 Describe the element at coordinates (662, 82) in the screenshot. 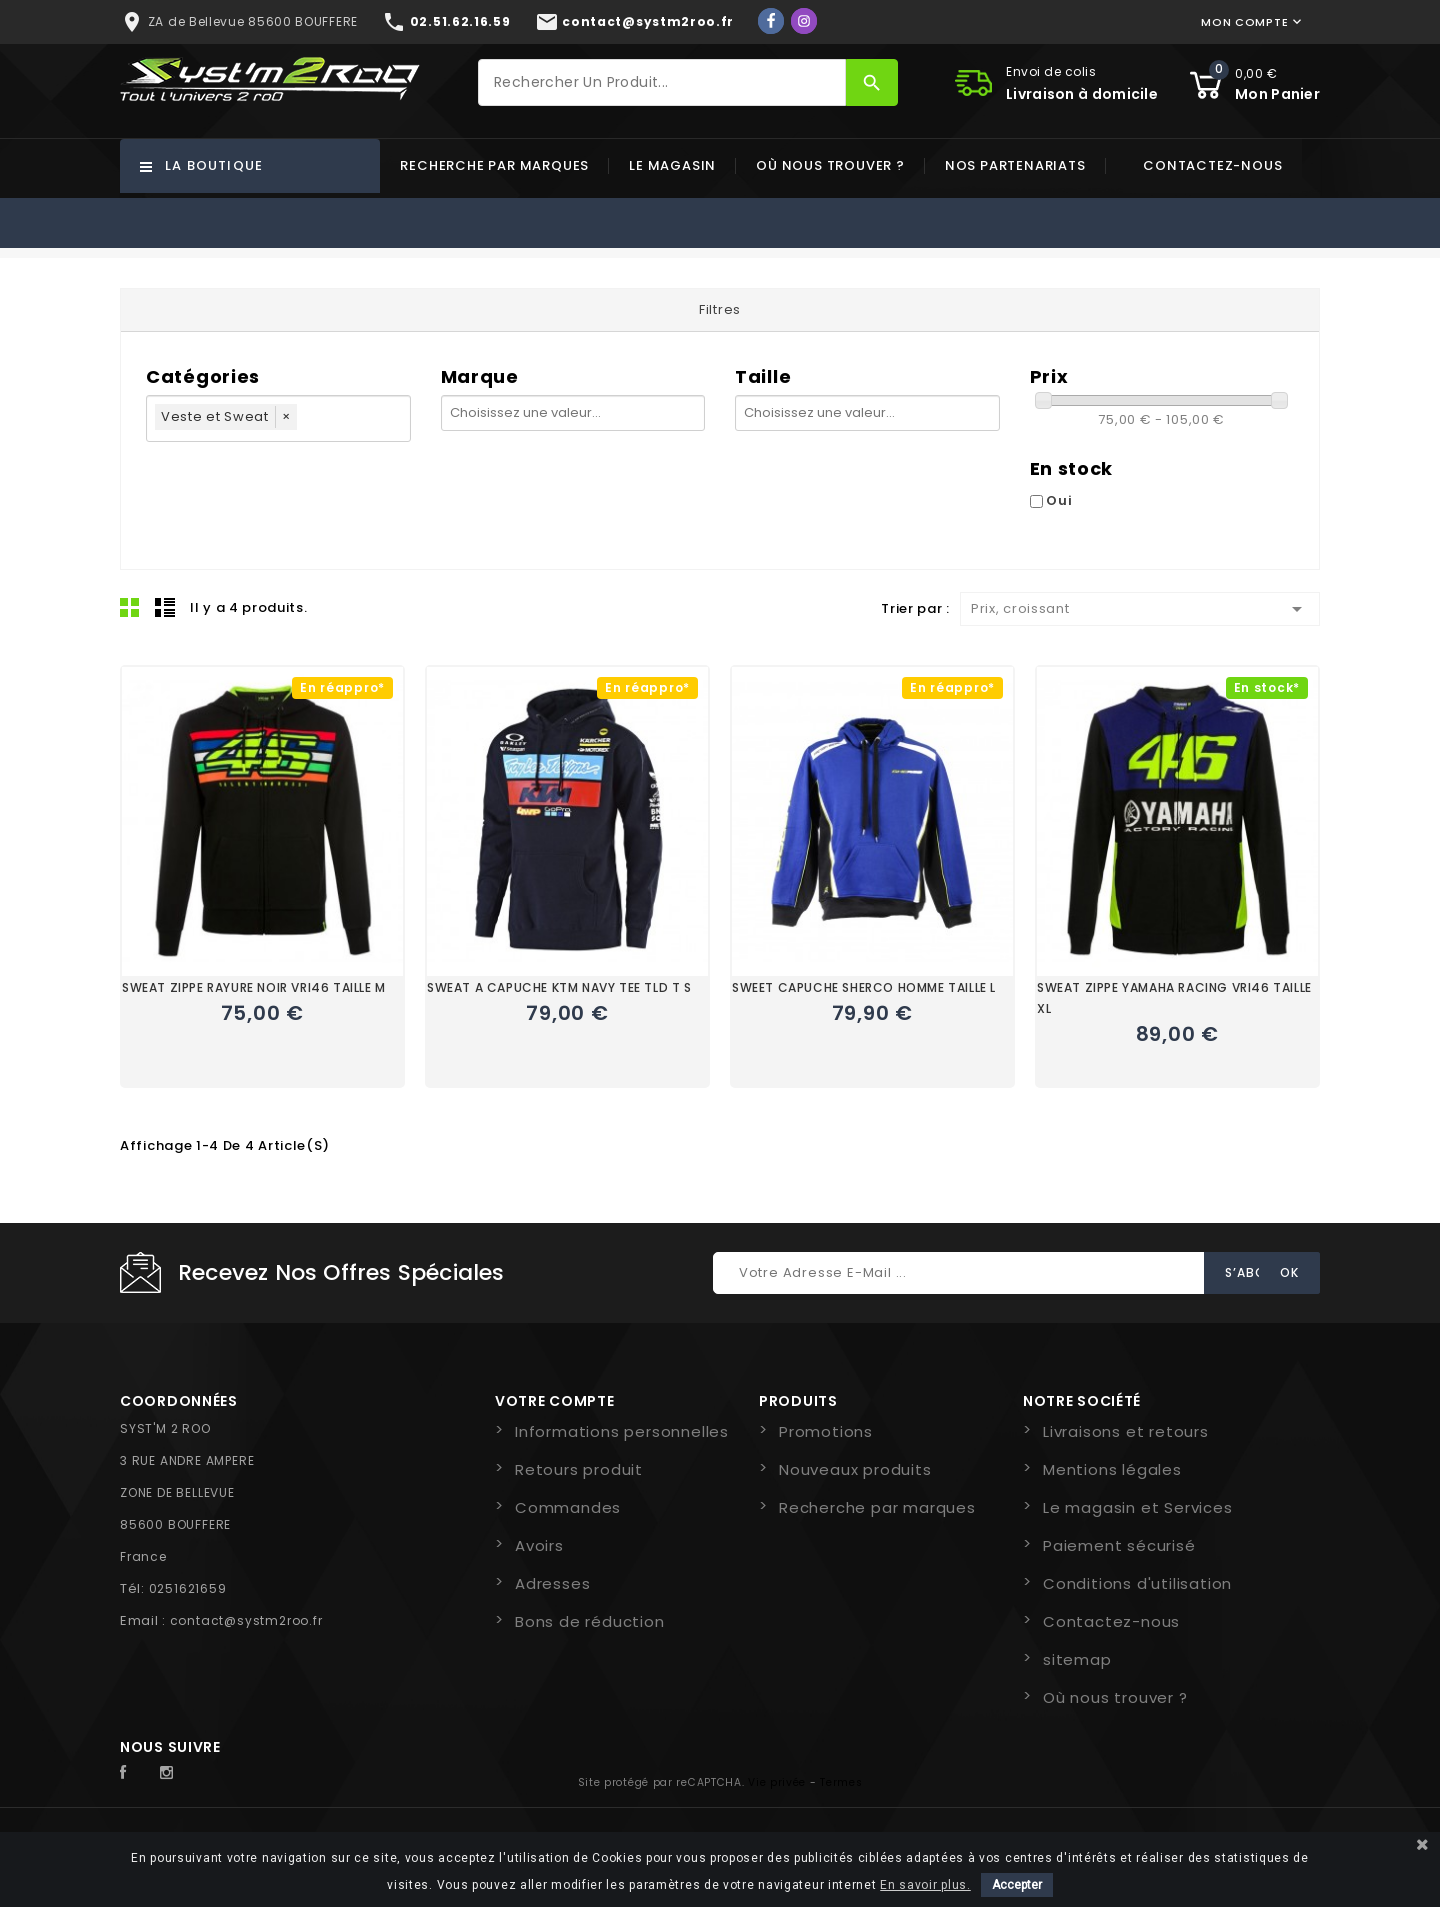

I see `[Rechercher]` at that location.